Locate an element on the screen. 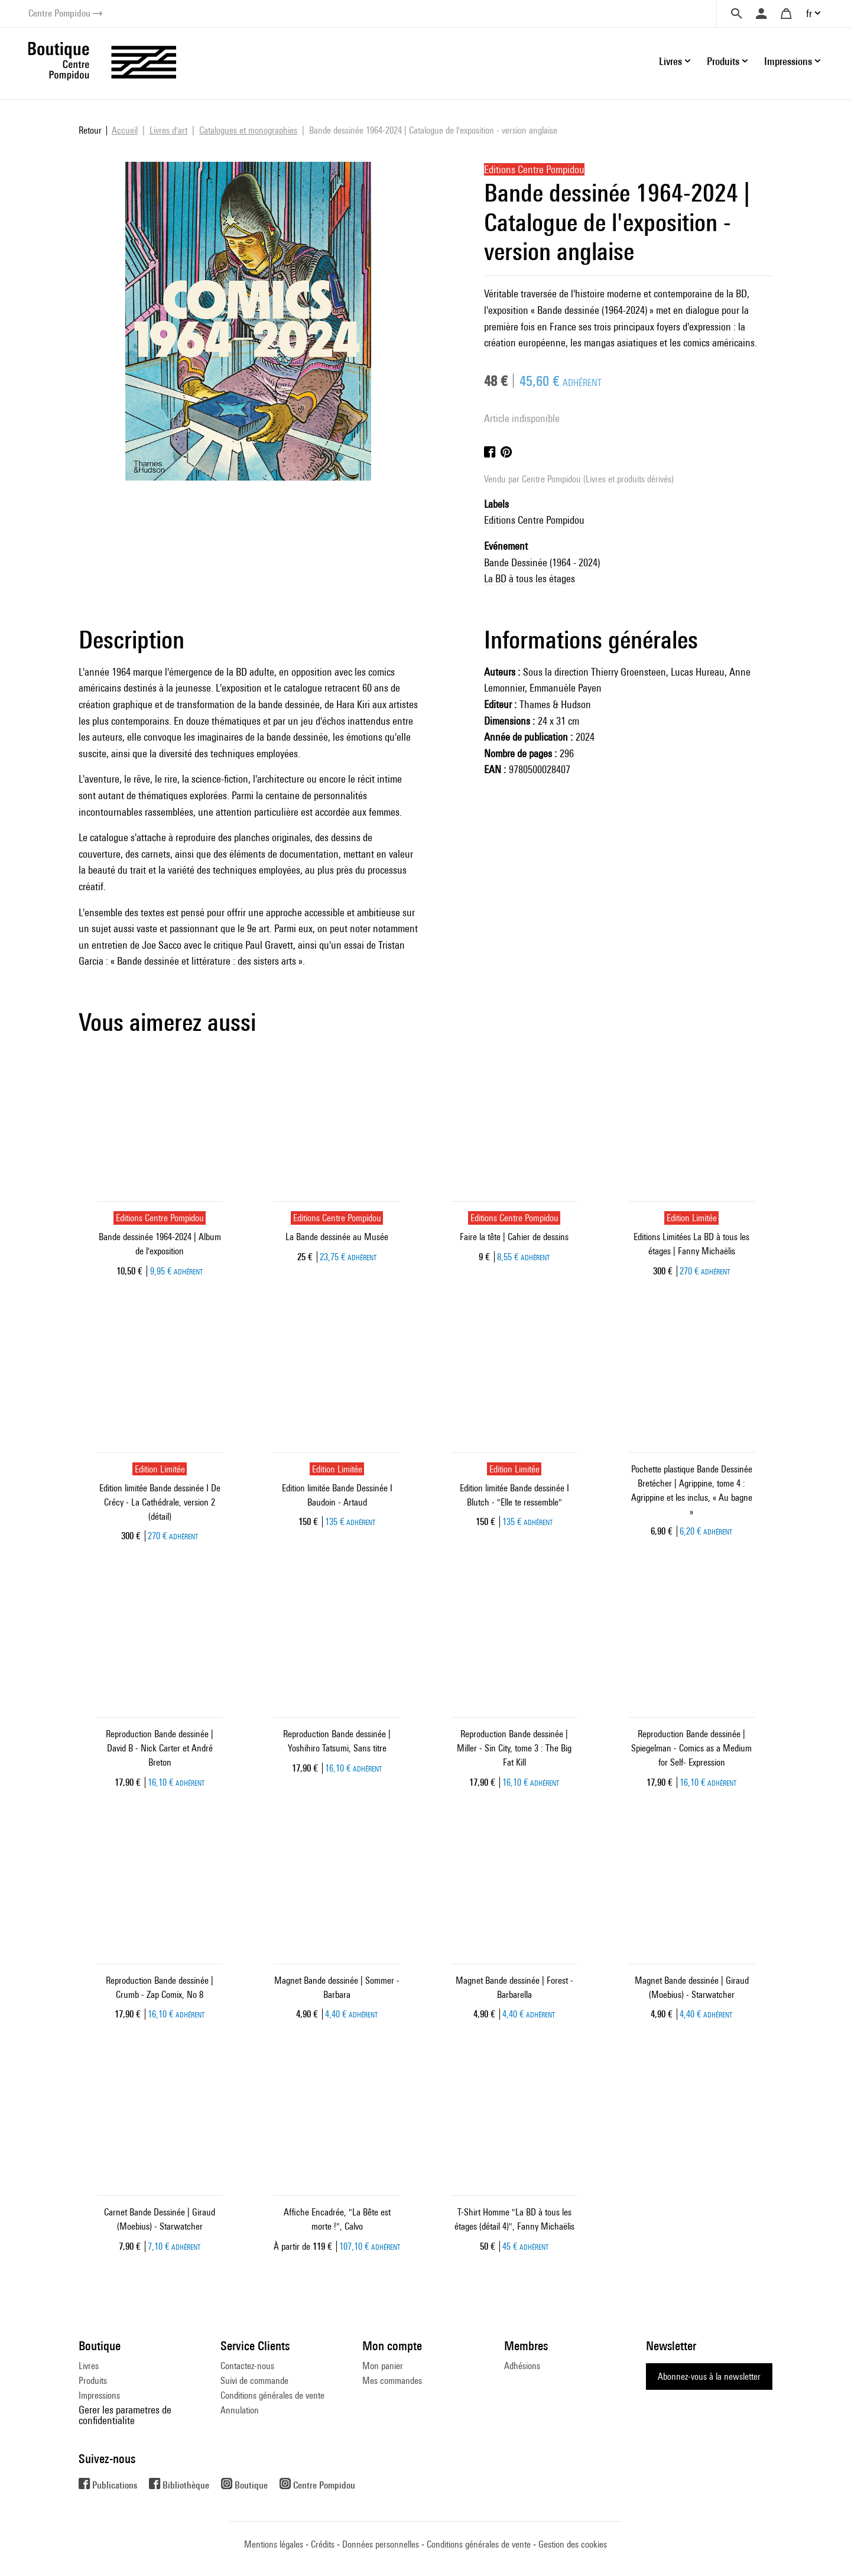 The image size is (851, 2576). Bande Dessinée (1964 - 2024) is located at coordinates (542, 562).